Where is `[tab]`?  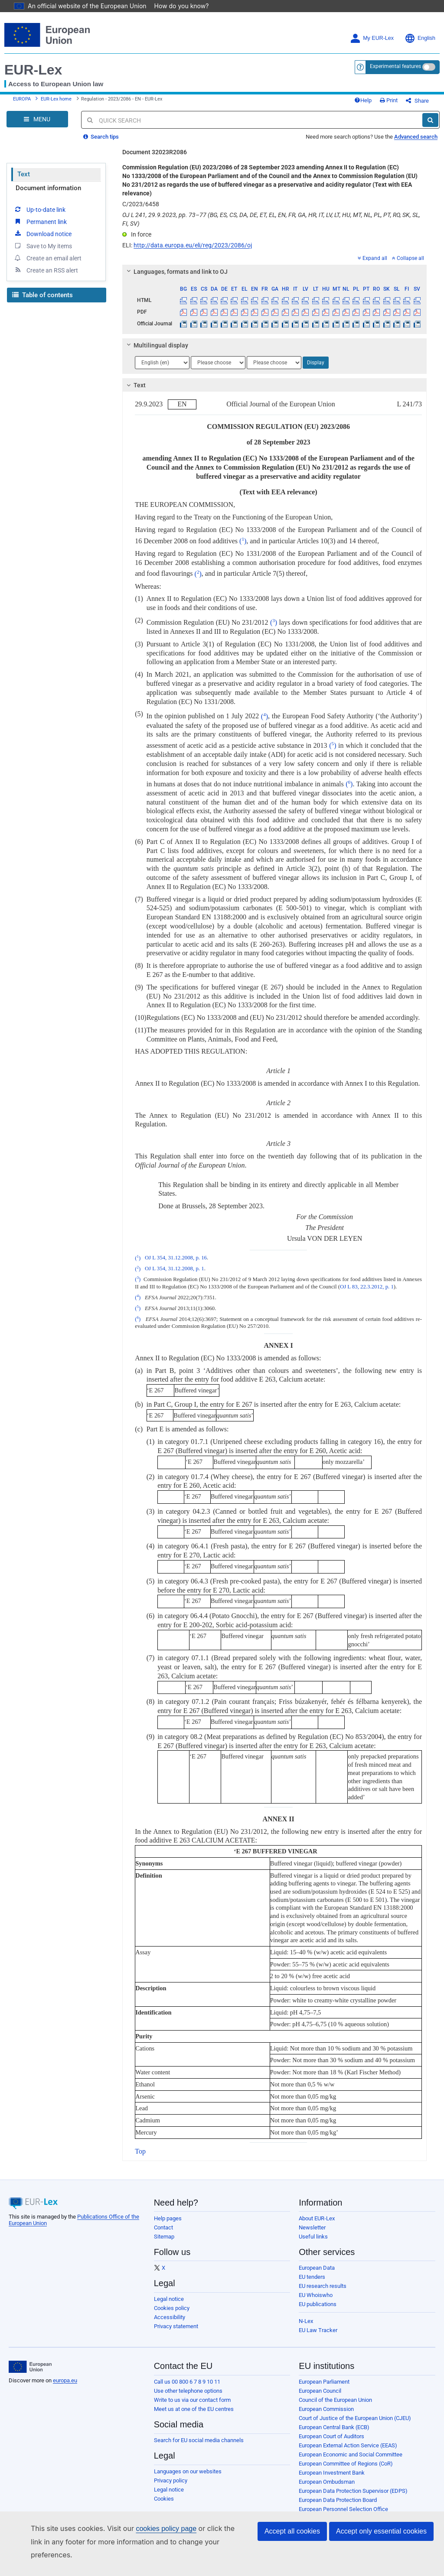 [tab] is located at coordinates (274, 266).